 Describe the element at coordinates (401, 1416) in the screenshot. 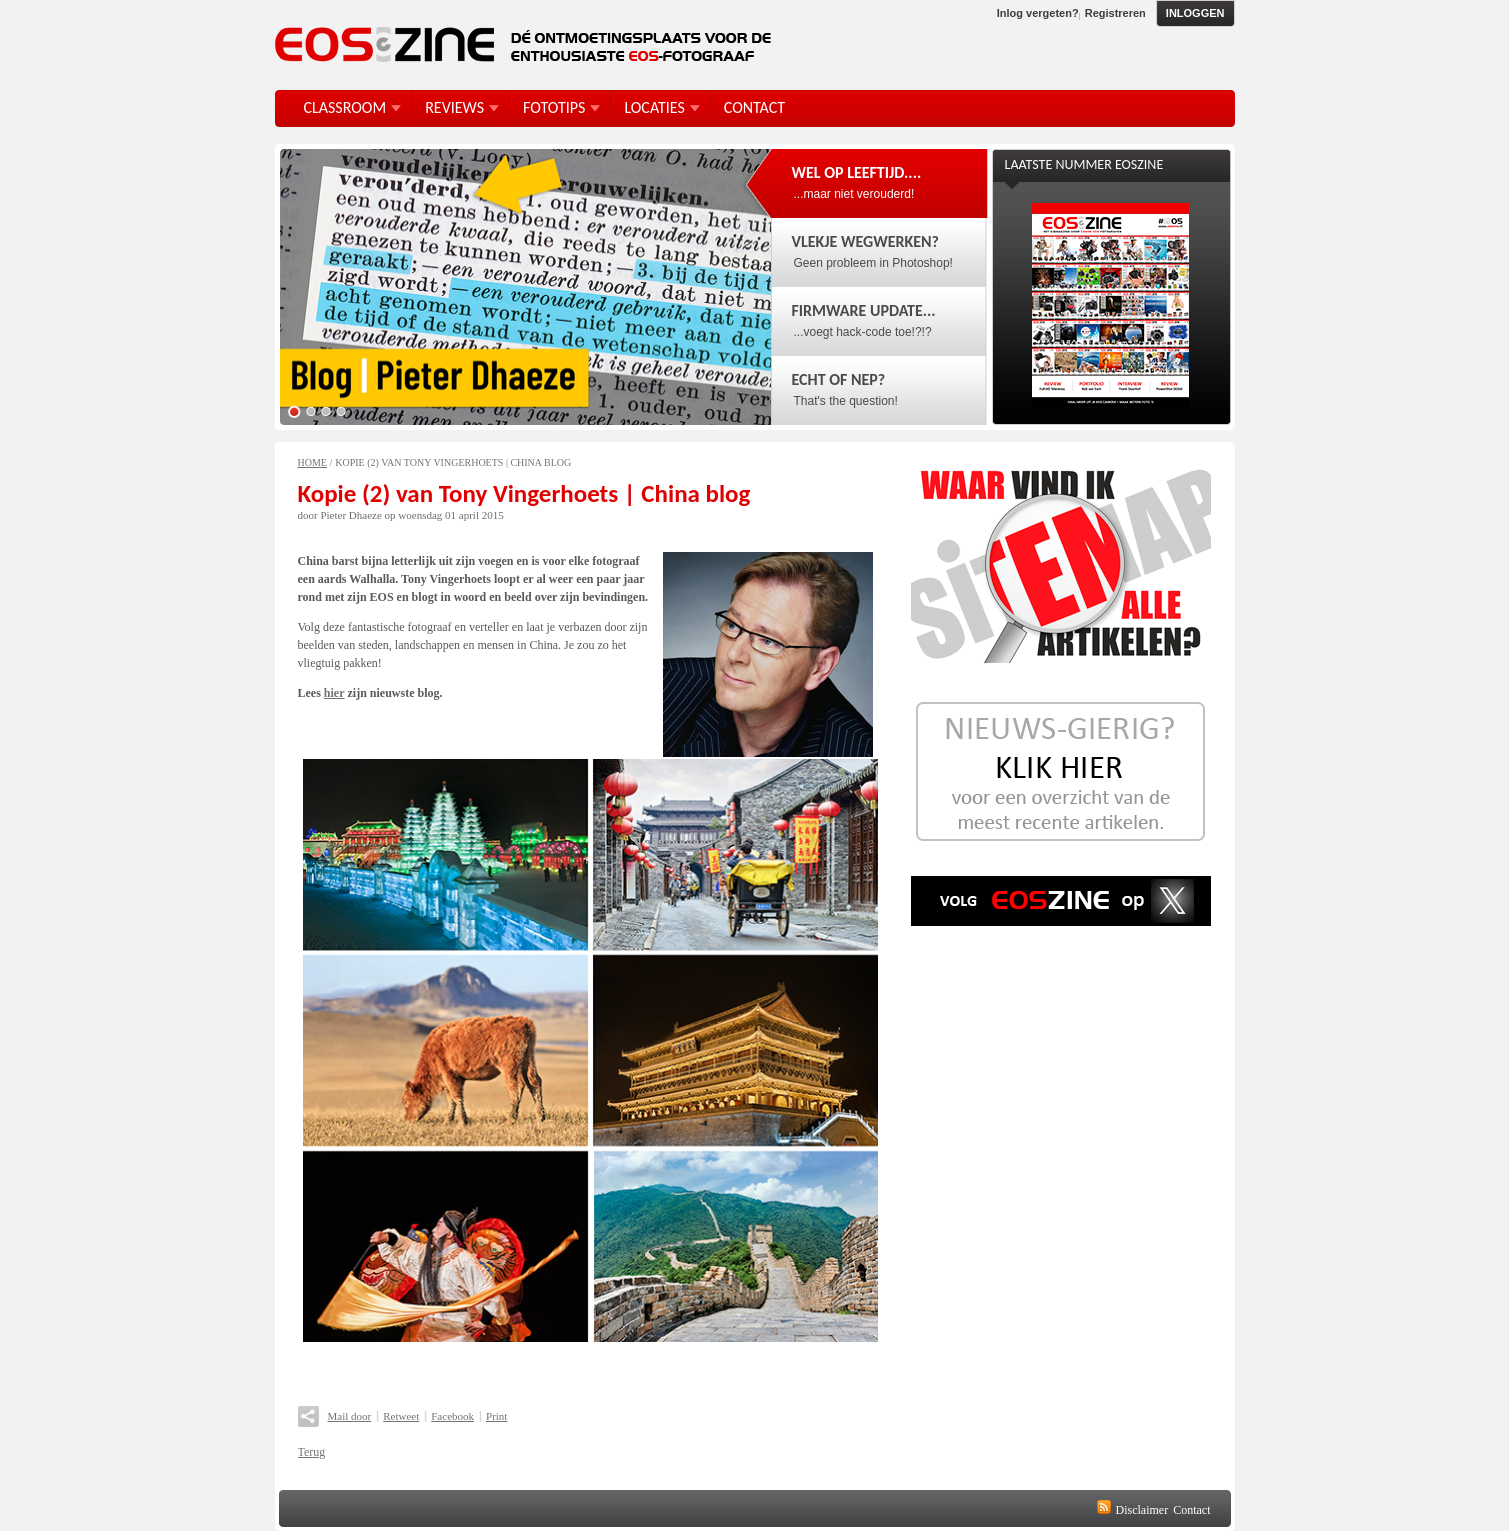

I see `Retweet` at that location.